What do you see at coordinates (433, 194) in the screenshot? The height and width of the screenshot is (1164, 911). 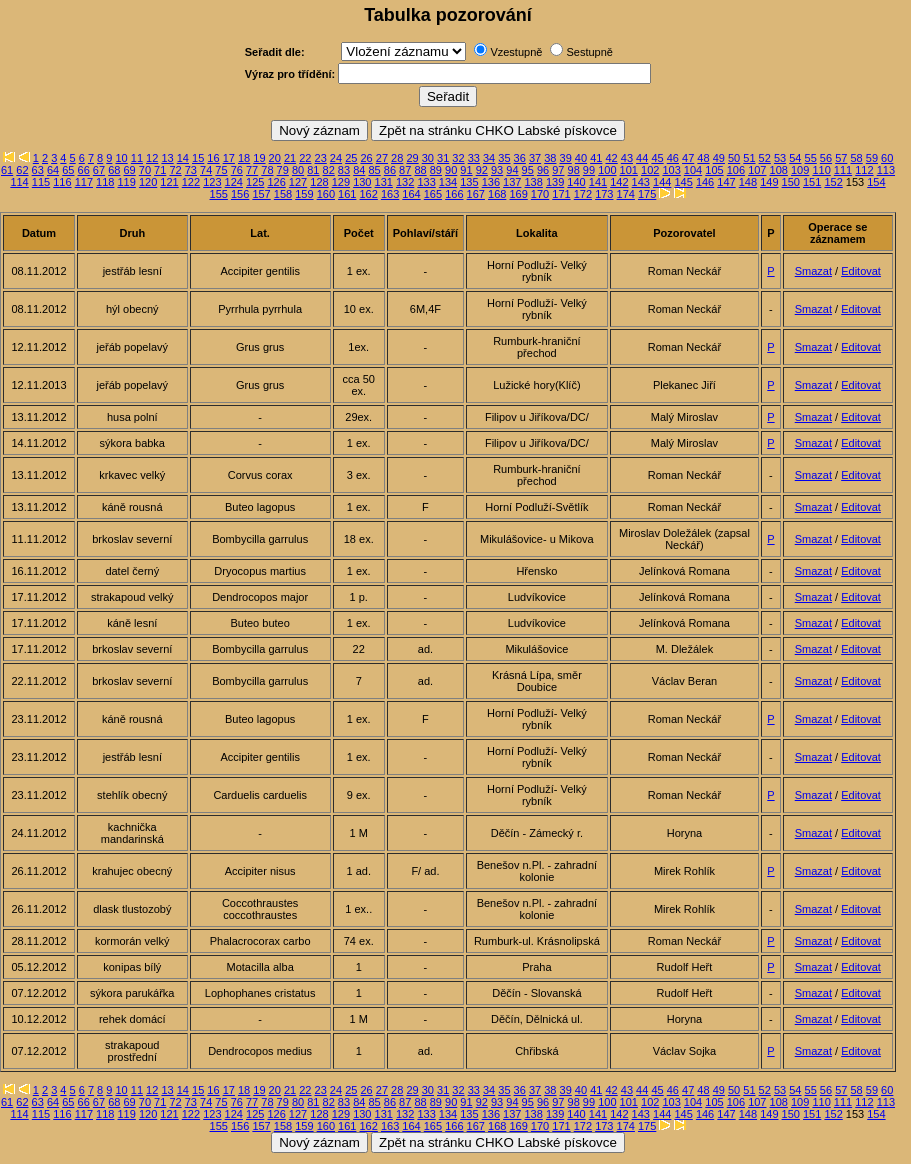 I see `165` at bounding box center [433, 194].